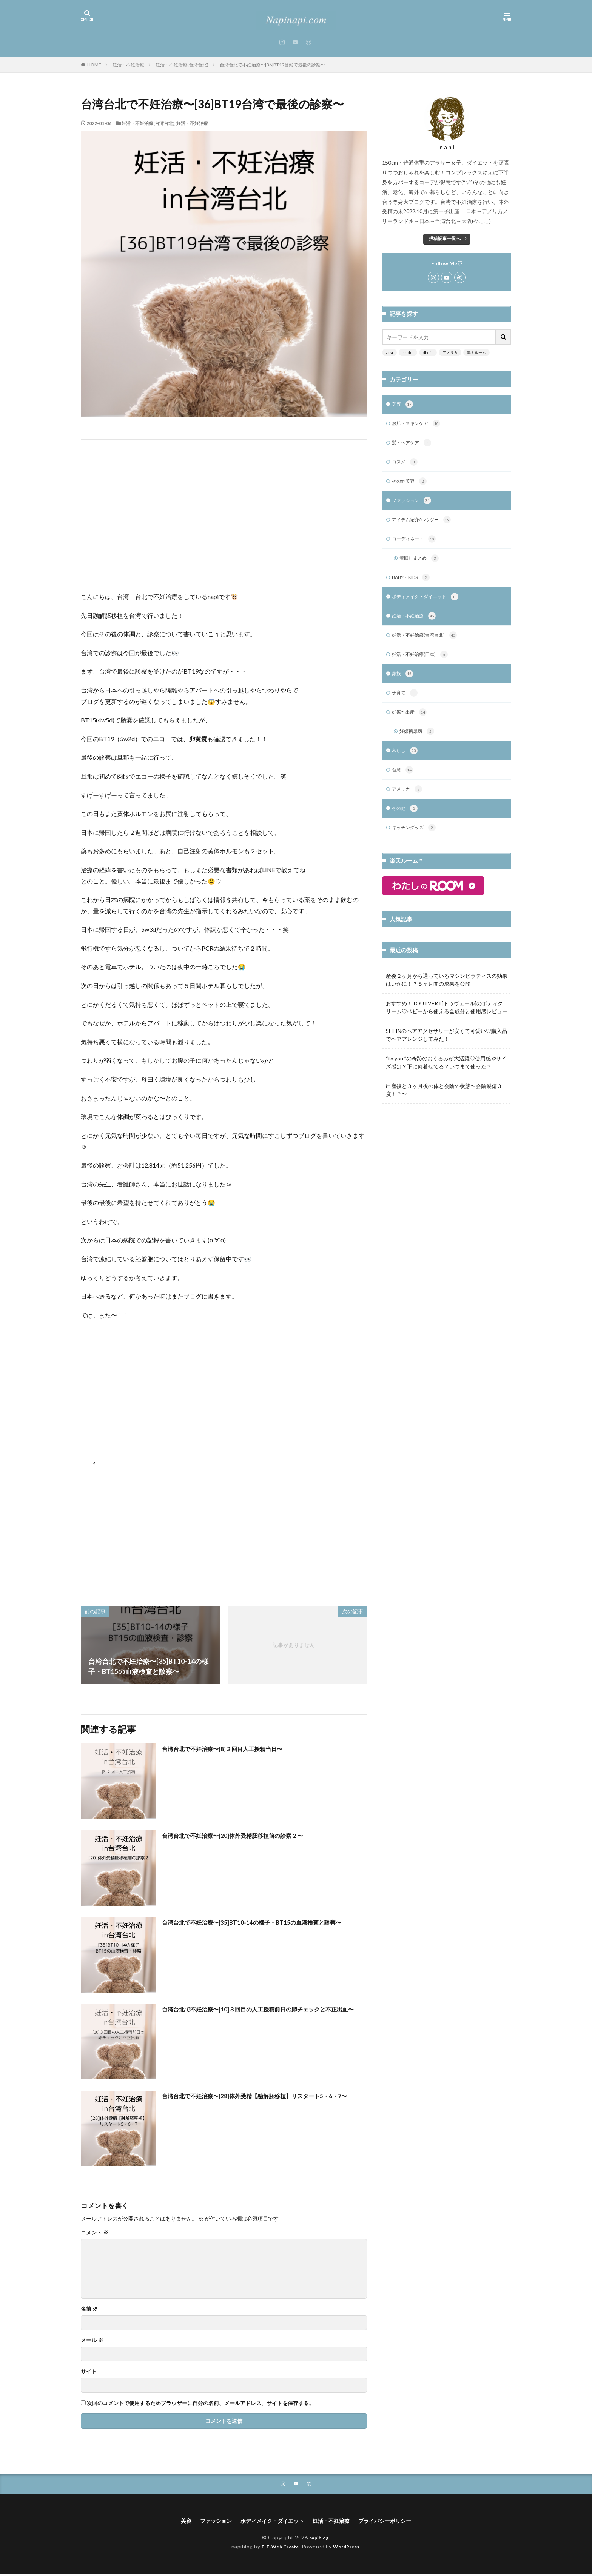 Image resolution: width=592 pixels, height=2576 pixels. Describe the element at coordinates (406, 465) in the screenshot. I see `コスメ` at that location.